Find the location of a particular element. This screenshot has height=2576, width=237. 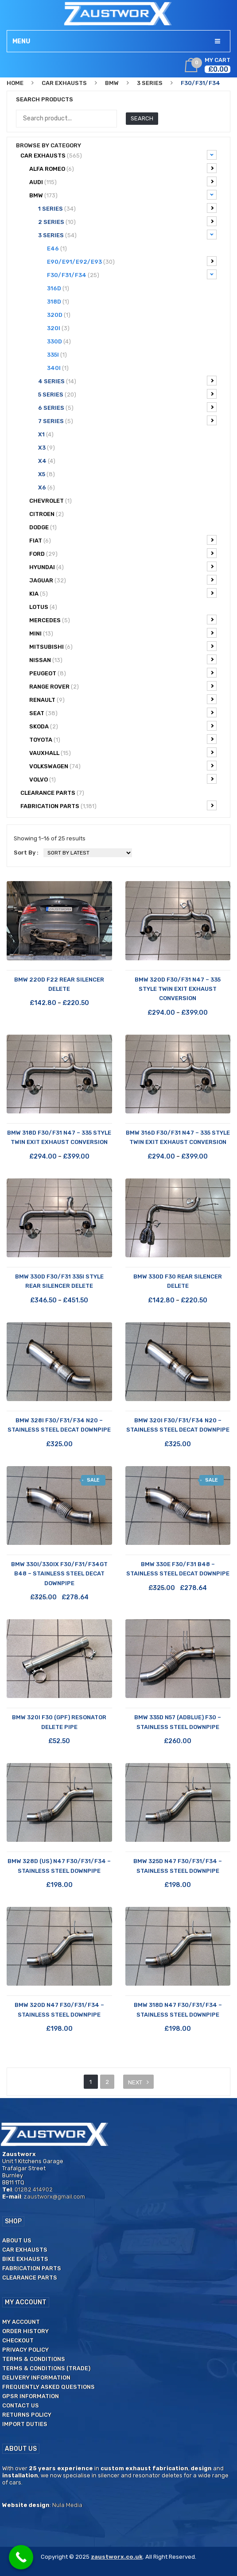

320d is located at coordinates (58, 315).